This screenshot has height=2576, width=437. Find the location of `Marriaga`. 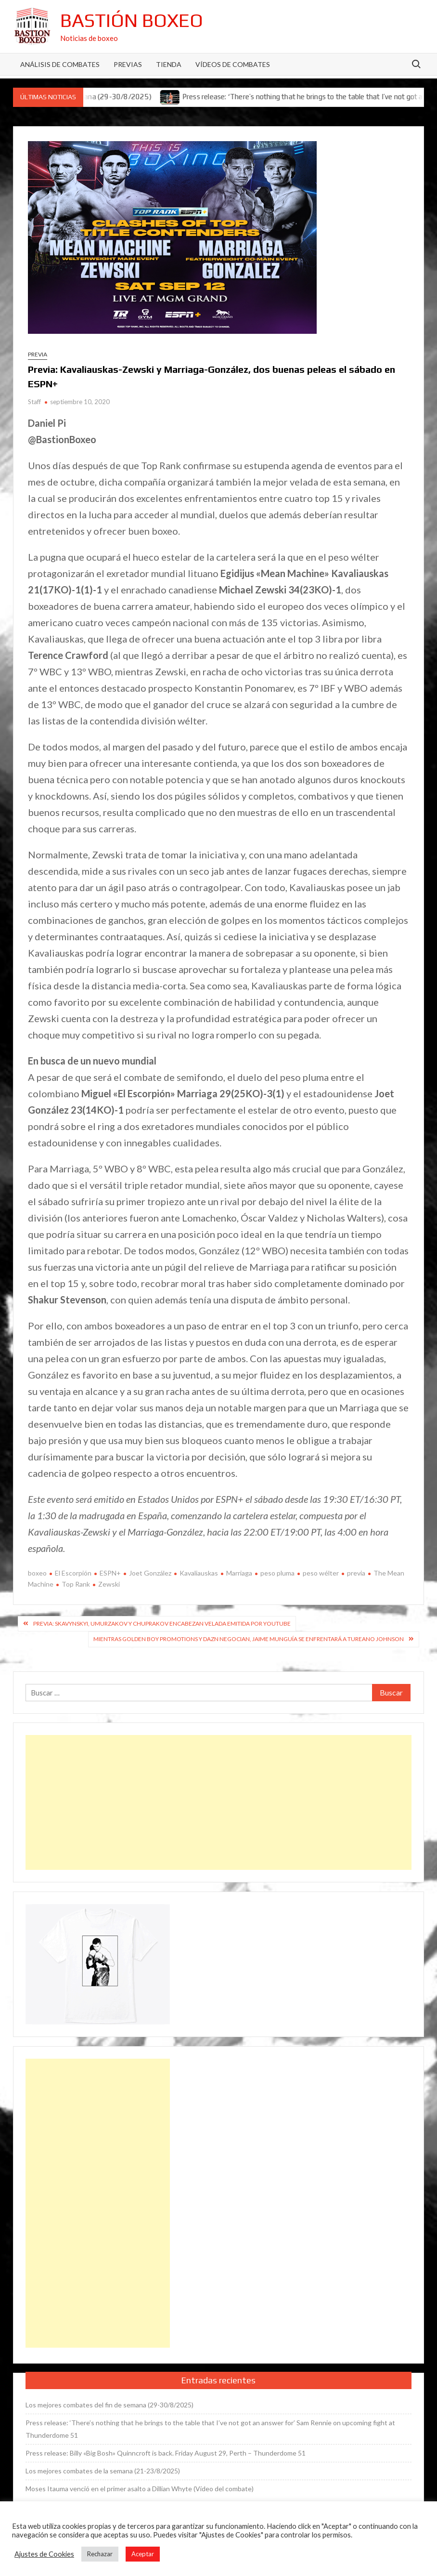

Marriaga is located at coordinates (239, 1573).